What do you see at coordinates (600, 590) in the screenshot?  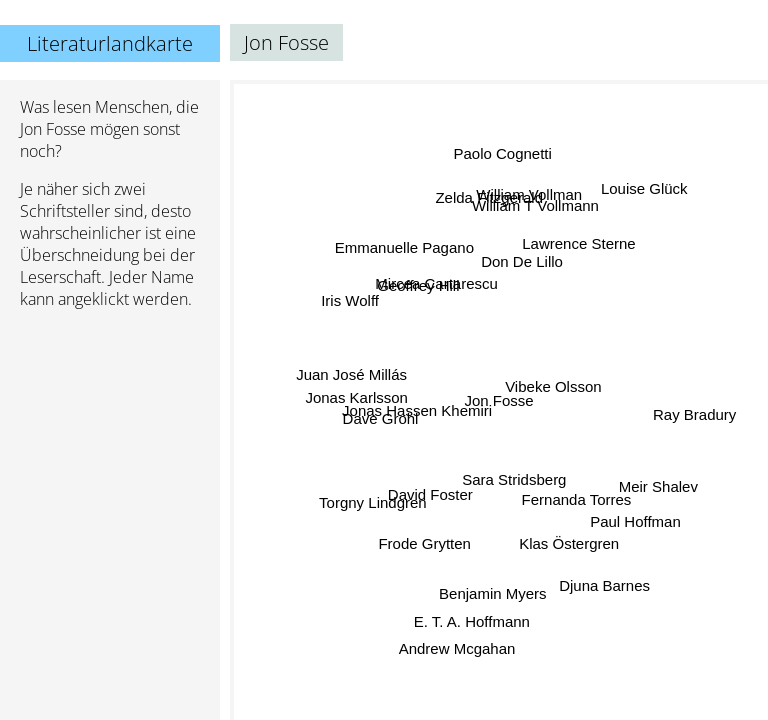 I see `Djuna Barnes` at bounding box center [600, 590].